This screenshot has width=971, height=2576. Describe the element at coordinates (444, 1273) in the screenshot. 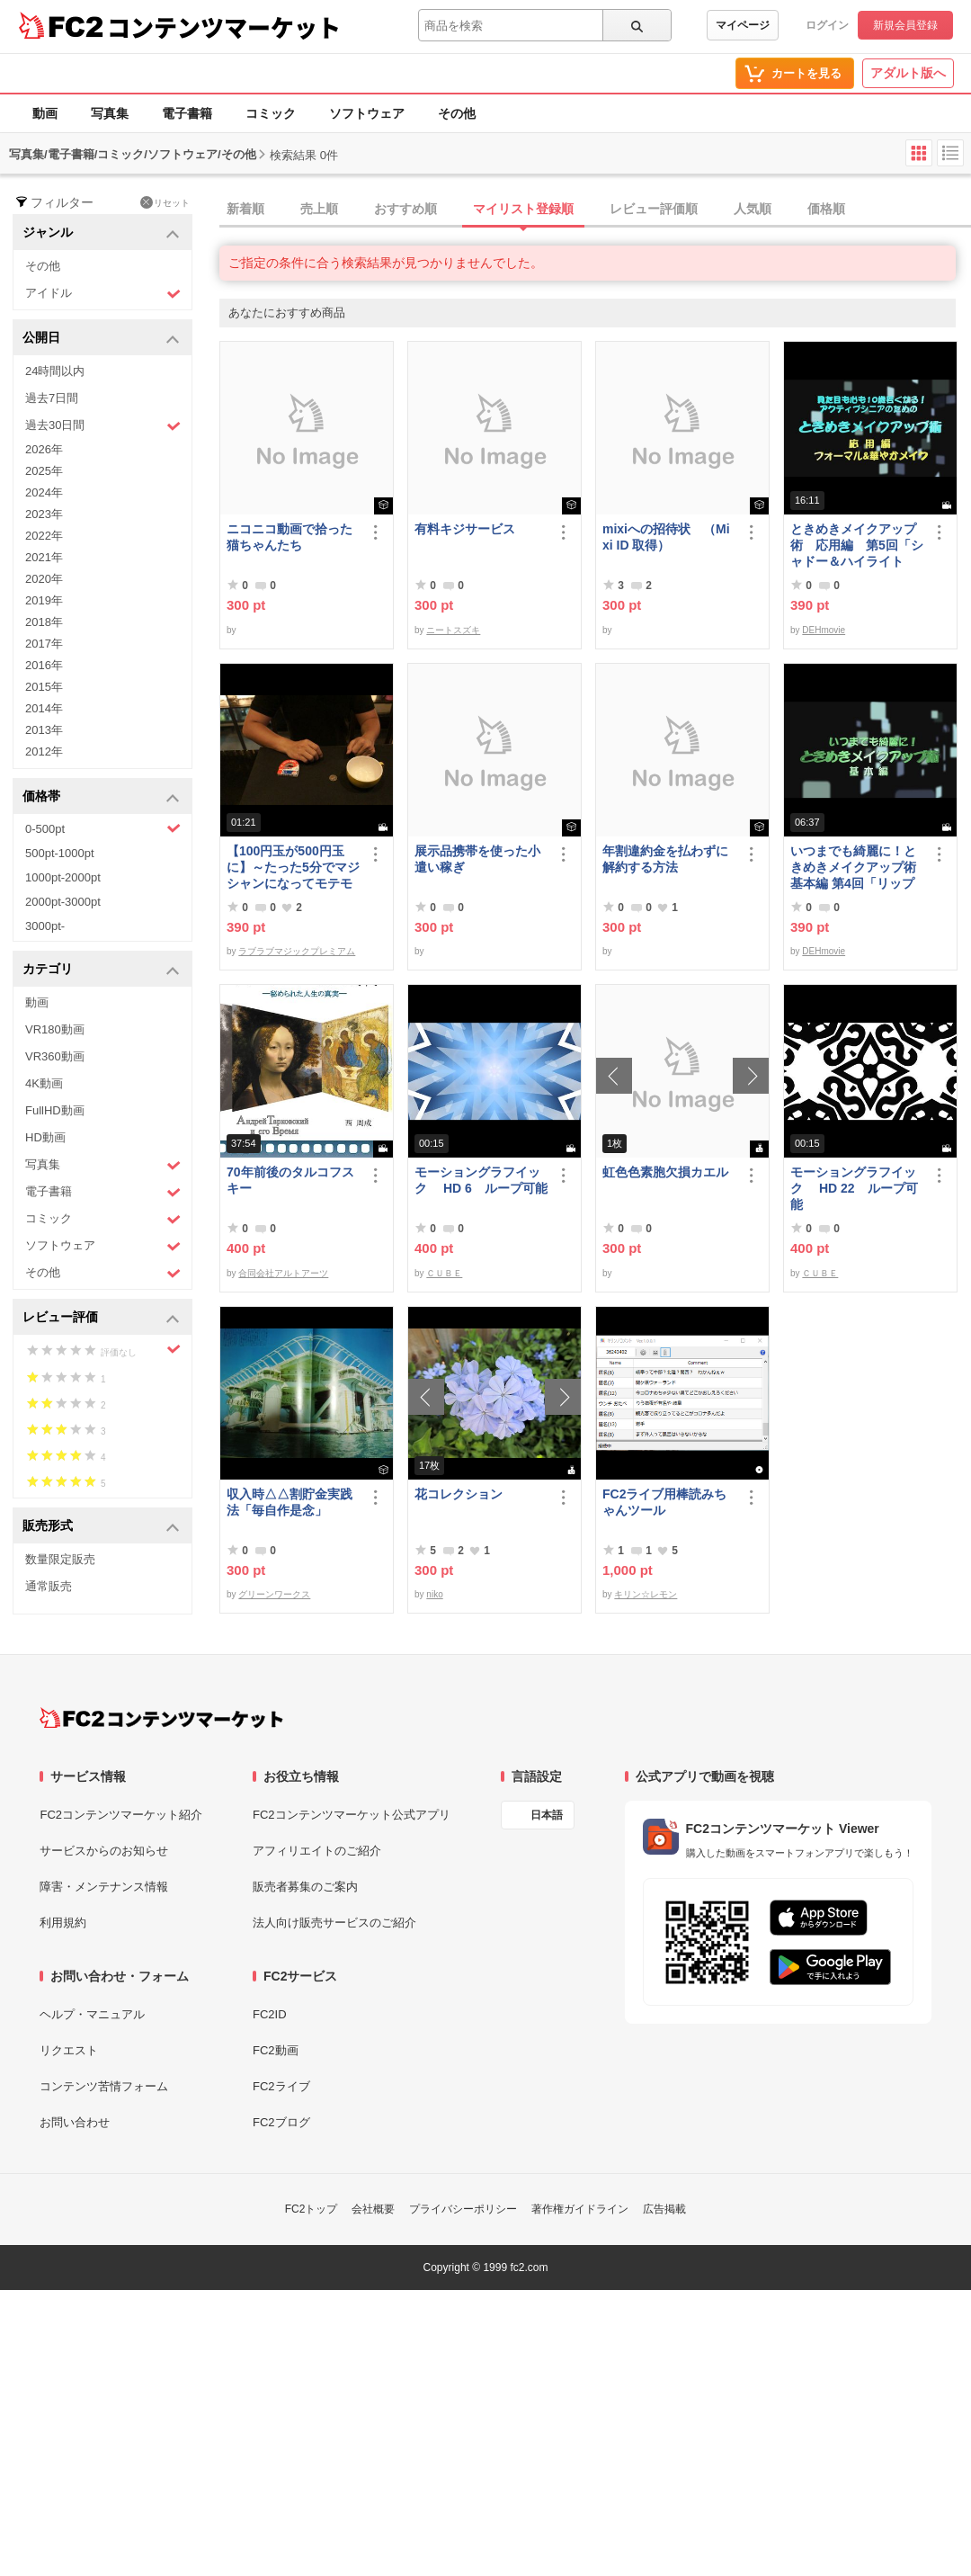

I see `ＣＵＢＥ` at that location.